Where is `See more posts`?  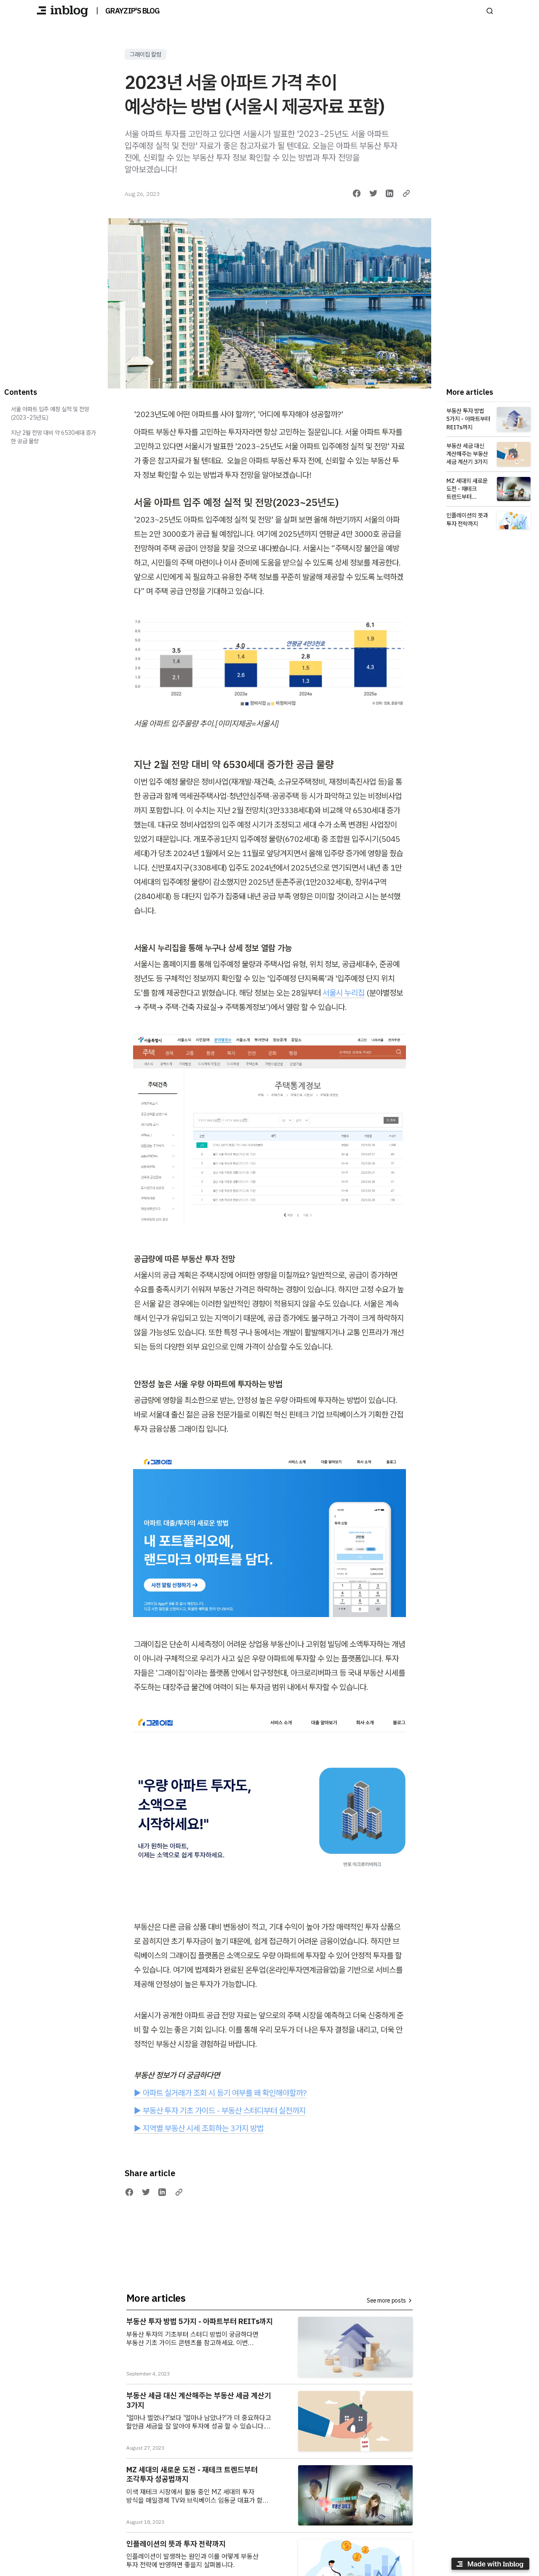 See more posts is located at coordinates (390, 2300).